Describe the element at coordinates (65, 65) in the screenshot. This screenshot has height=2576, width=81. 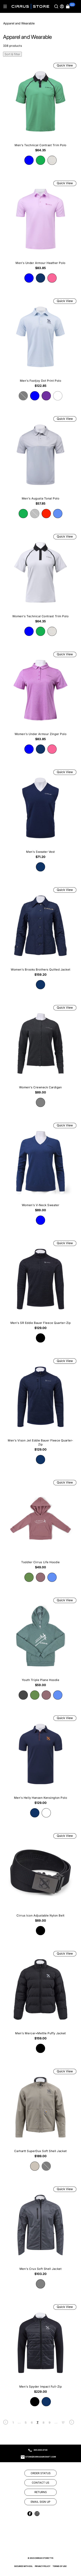
I see `Quick View` at that location.